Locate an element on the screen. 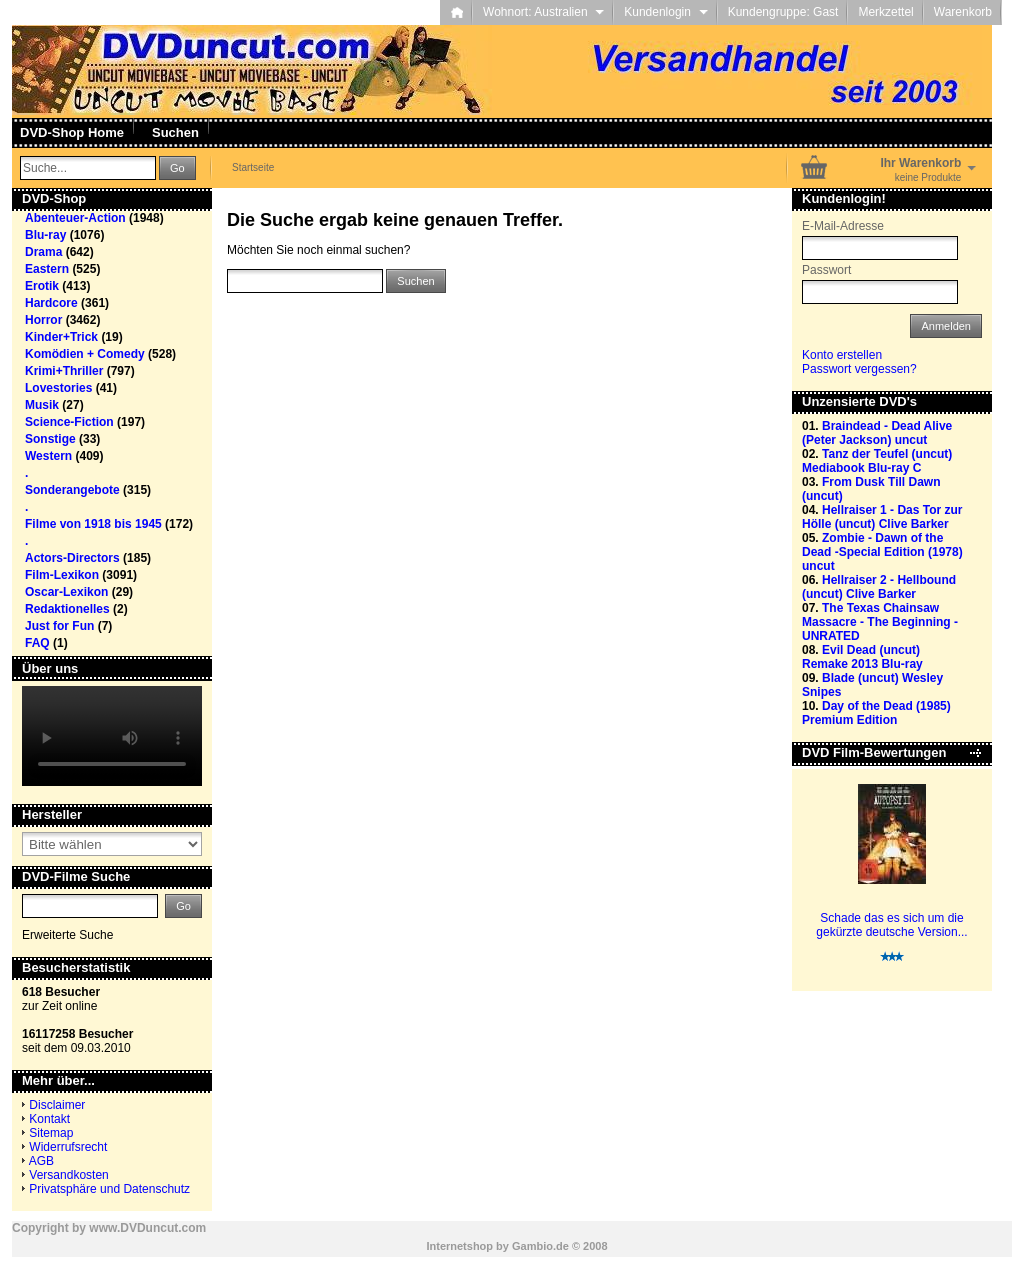 The width and height of the screenshot is (1024, 1267). Kontakt is located at coordinates (49, 1119).